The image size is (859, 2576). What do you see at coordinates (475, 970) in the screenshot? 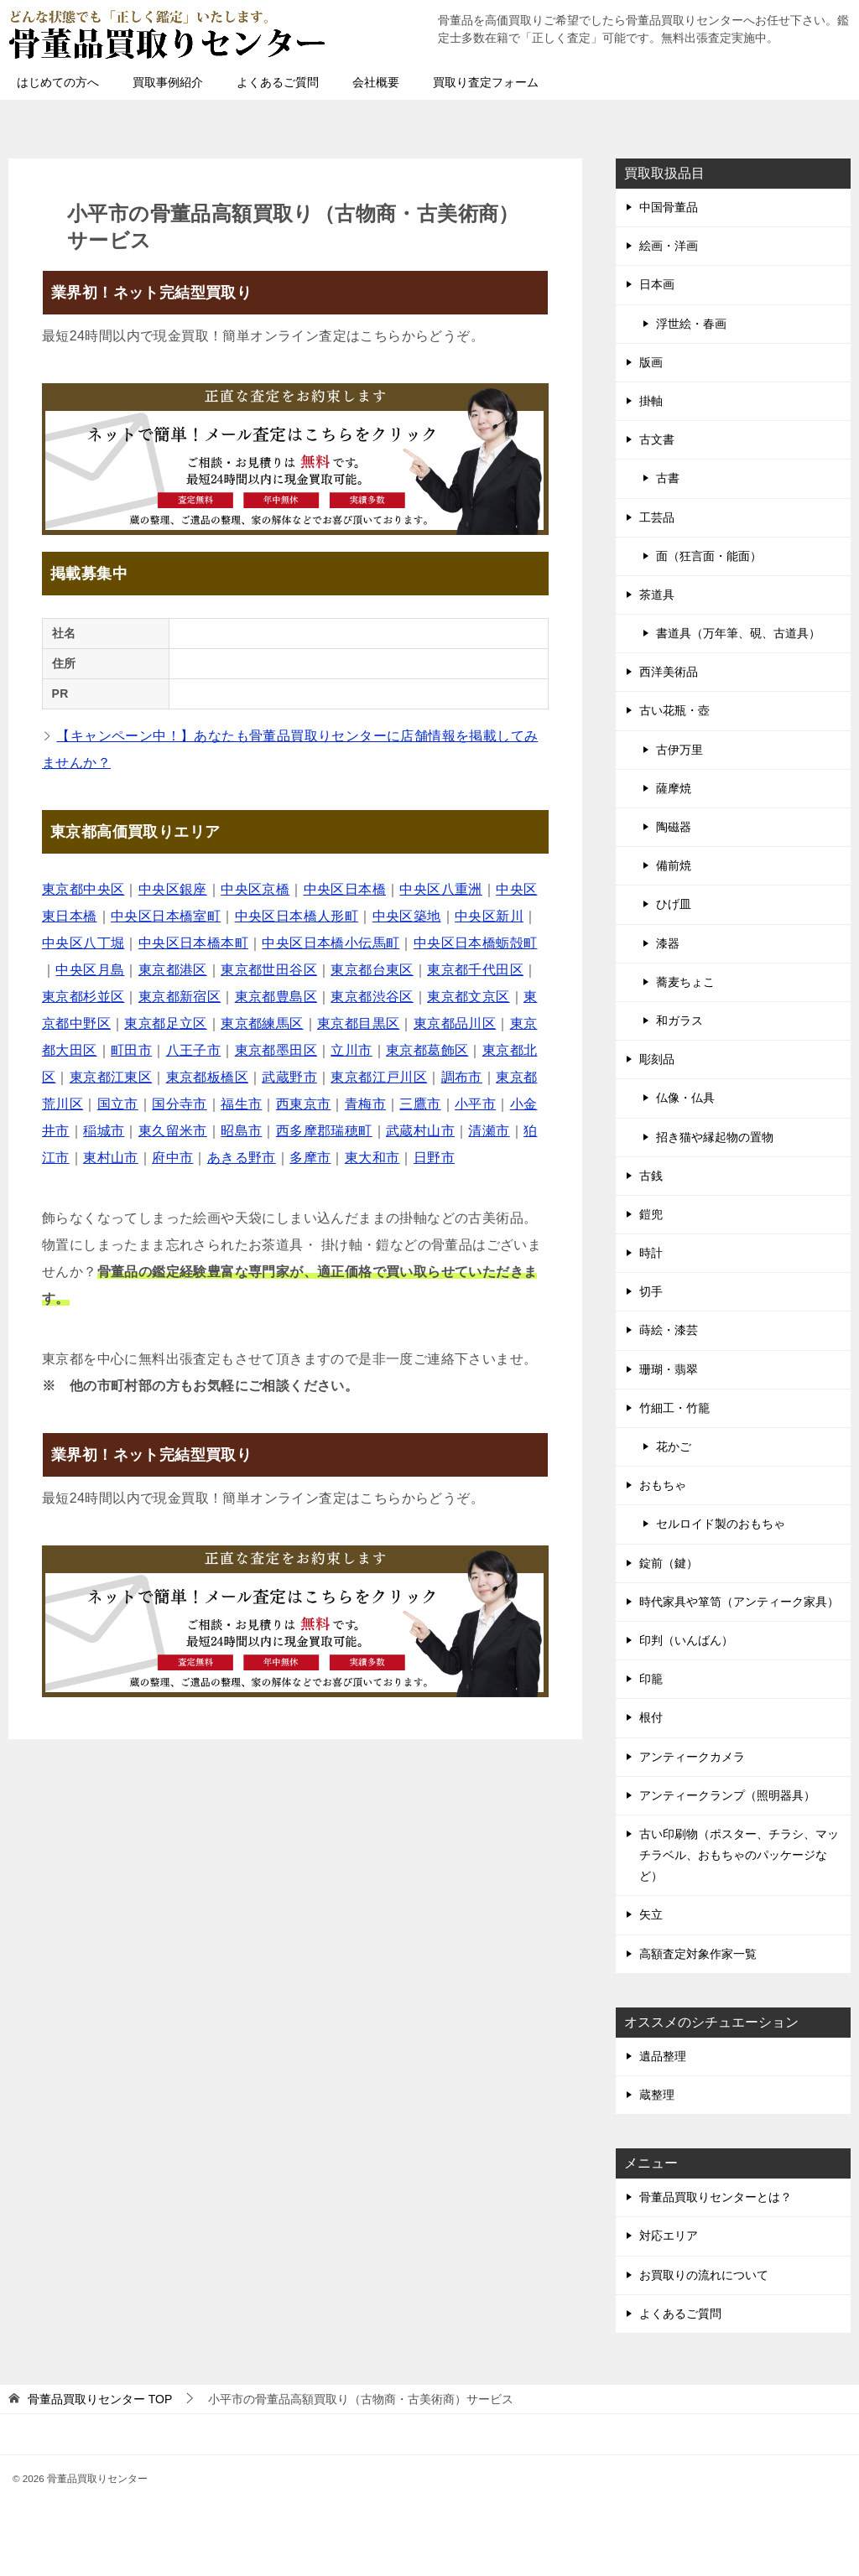
I see `東京都千代田区` at bounding box center [475, 970].